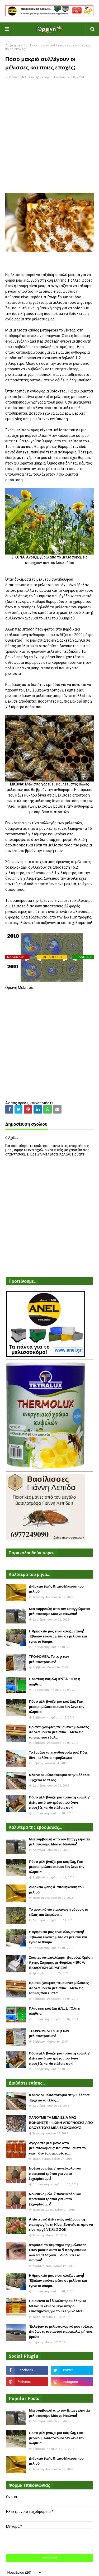 Image resolution: width=99 pixels, height=2576 pixels. Describe the element at coordinates (56, 1706) in the screenshot. I see `Πόσο μέλι βγάζει μια κυψέλη; Γιατί μερικοί μελισσοκόμοι δεν λένε την αλήθεια;` at that location.